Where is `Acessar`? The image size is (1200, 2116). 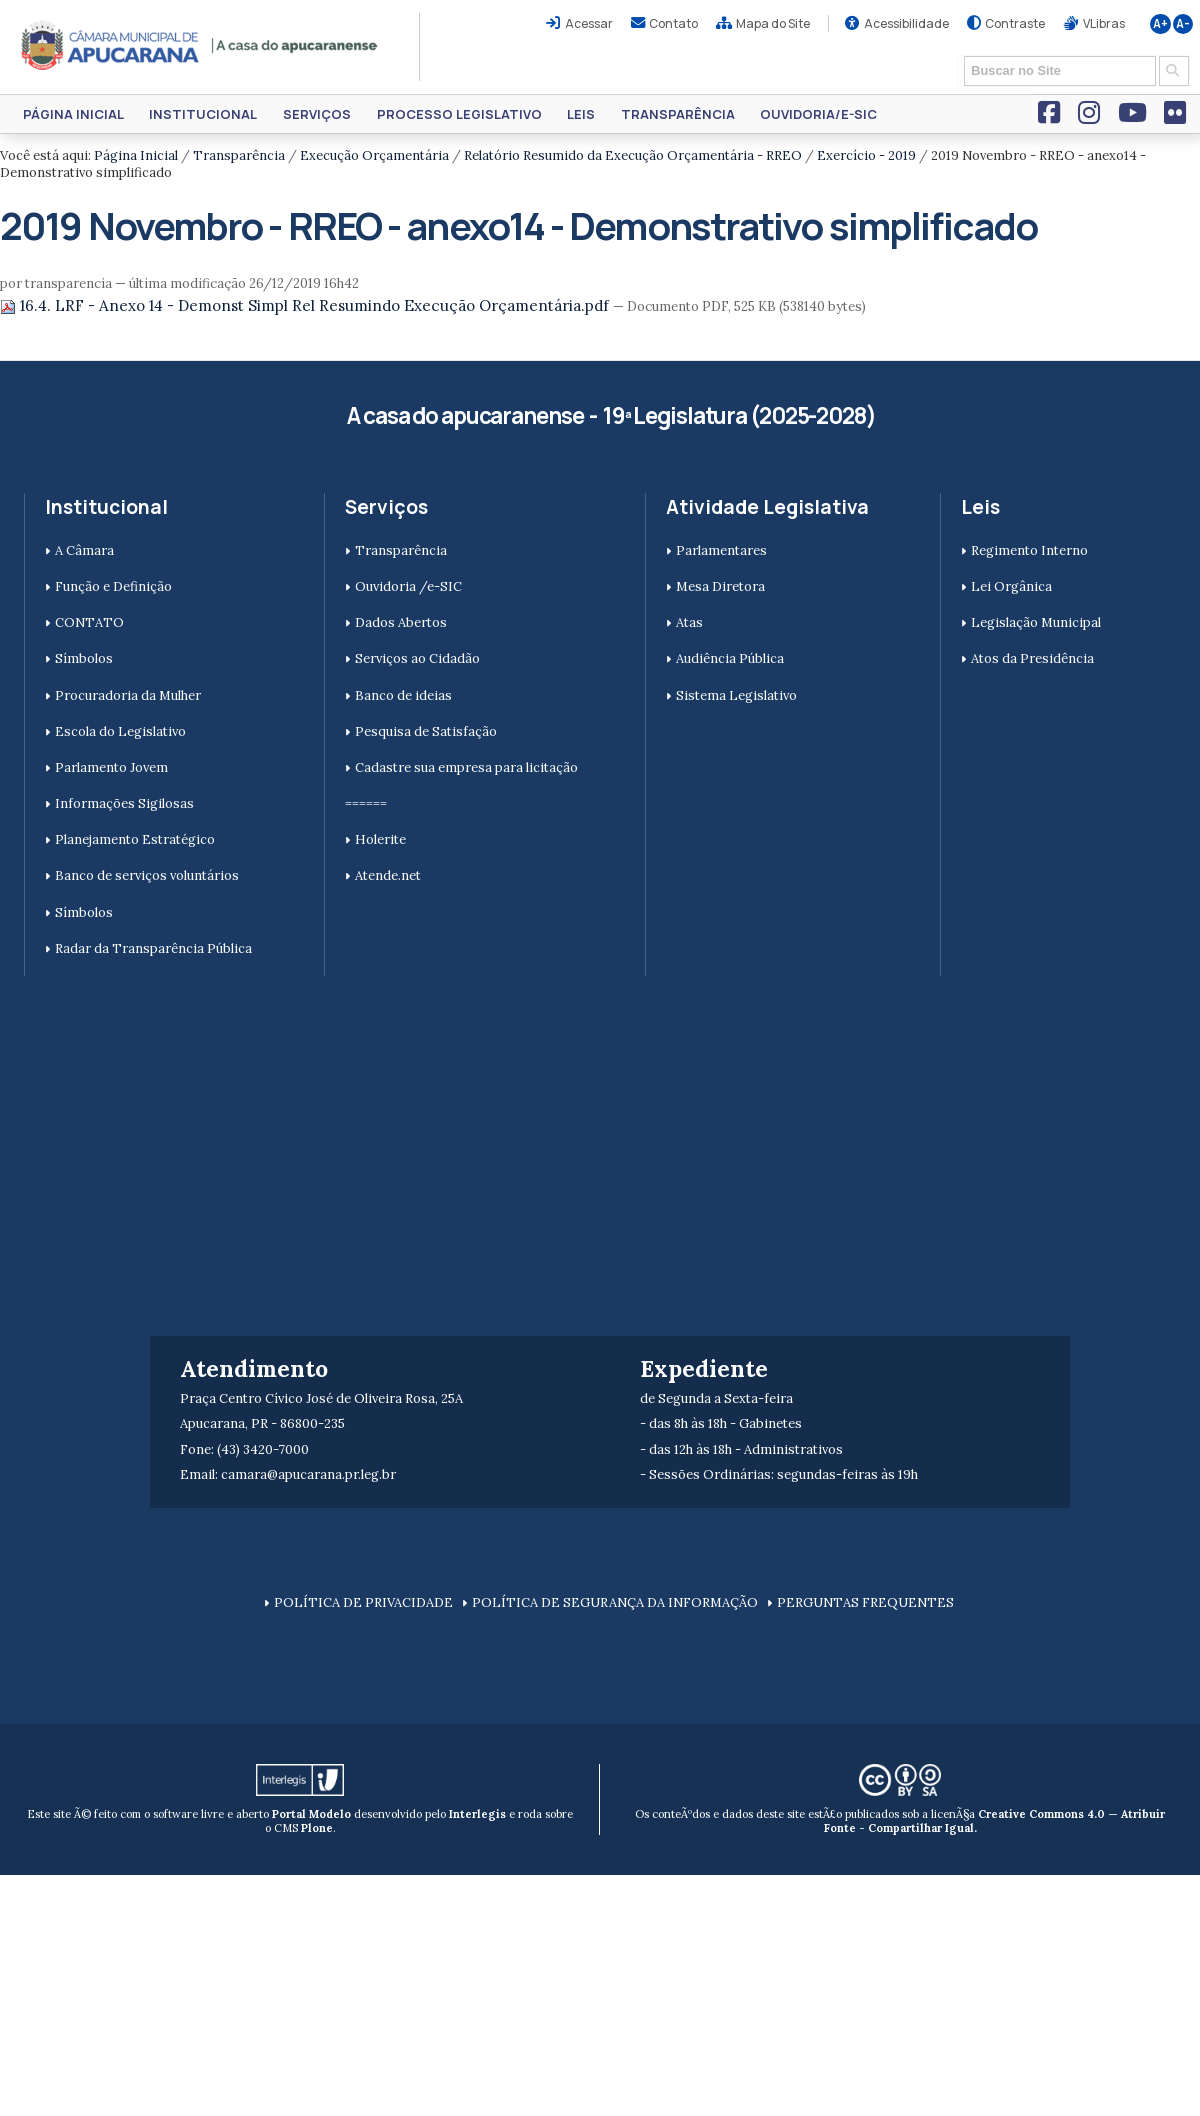 Acessar is located at coordinates (589, 23).